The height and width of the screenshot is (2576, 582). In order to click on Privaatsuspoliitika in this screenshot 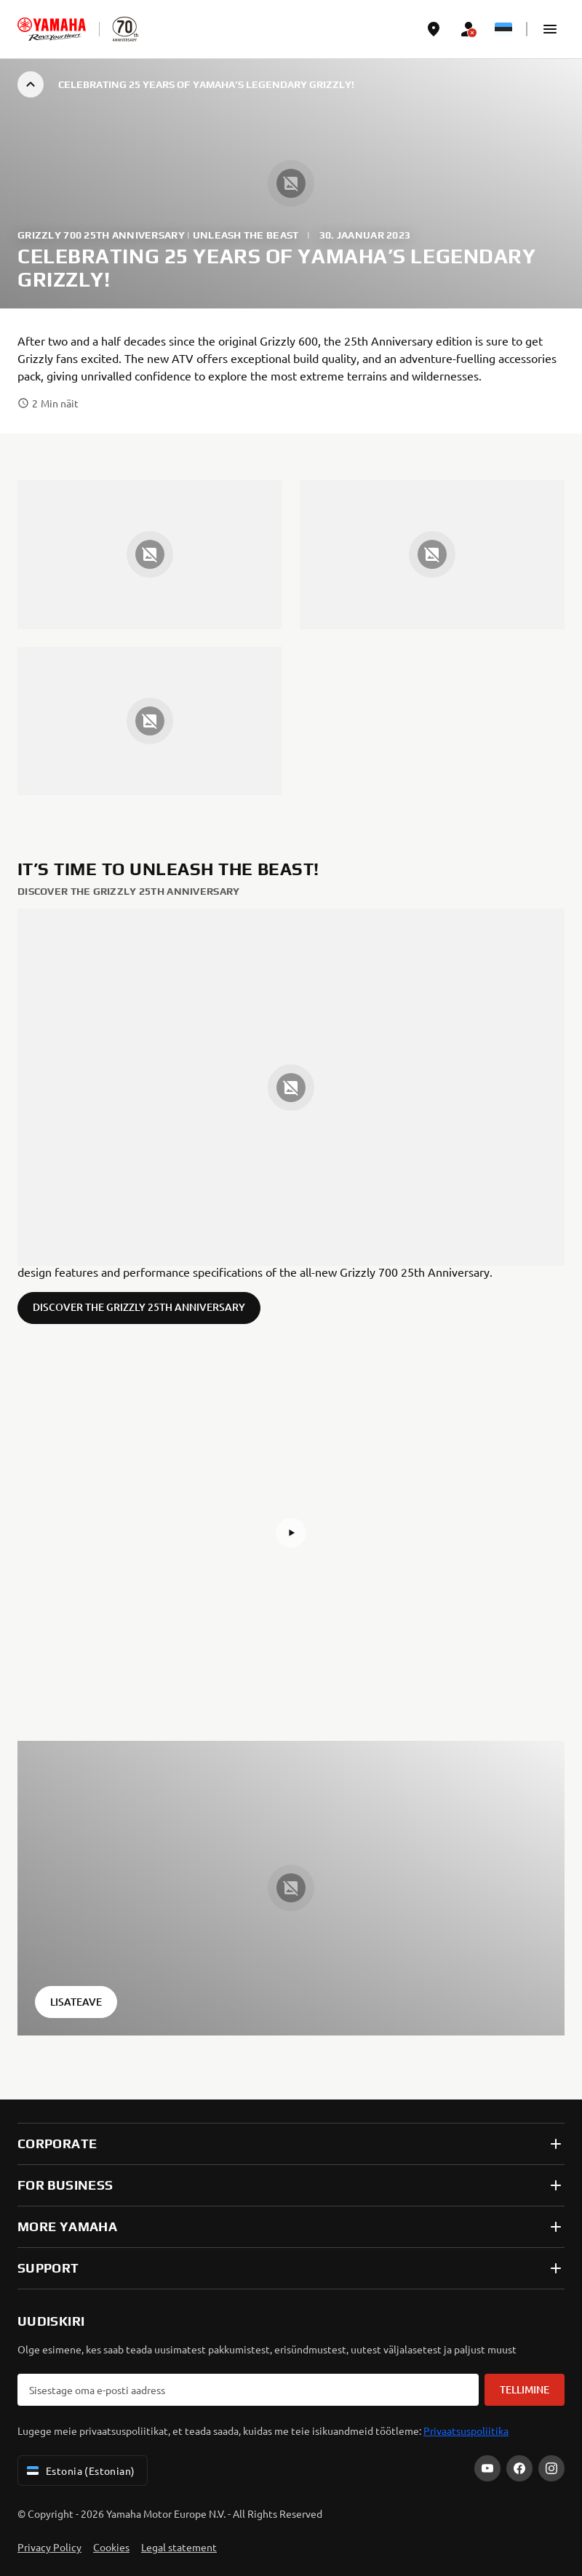, I will do `click(466, 2430)`.